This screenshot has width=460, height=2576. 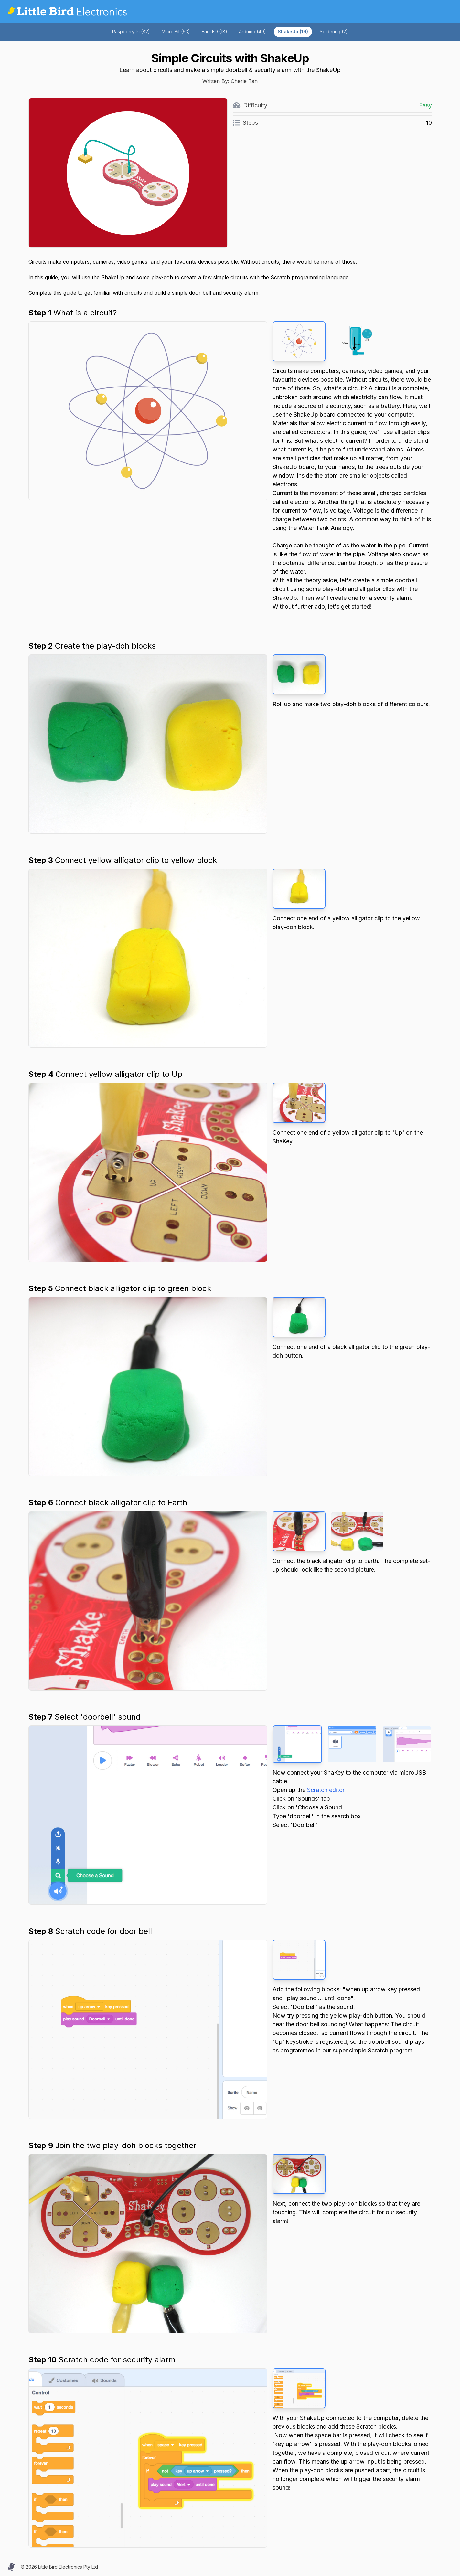 What do you see at coordinates (176, 31) in the screenshot?
I see `Micro:Bit (63)` at bounding box center [176, 31].